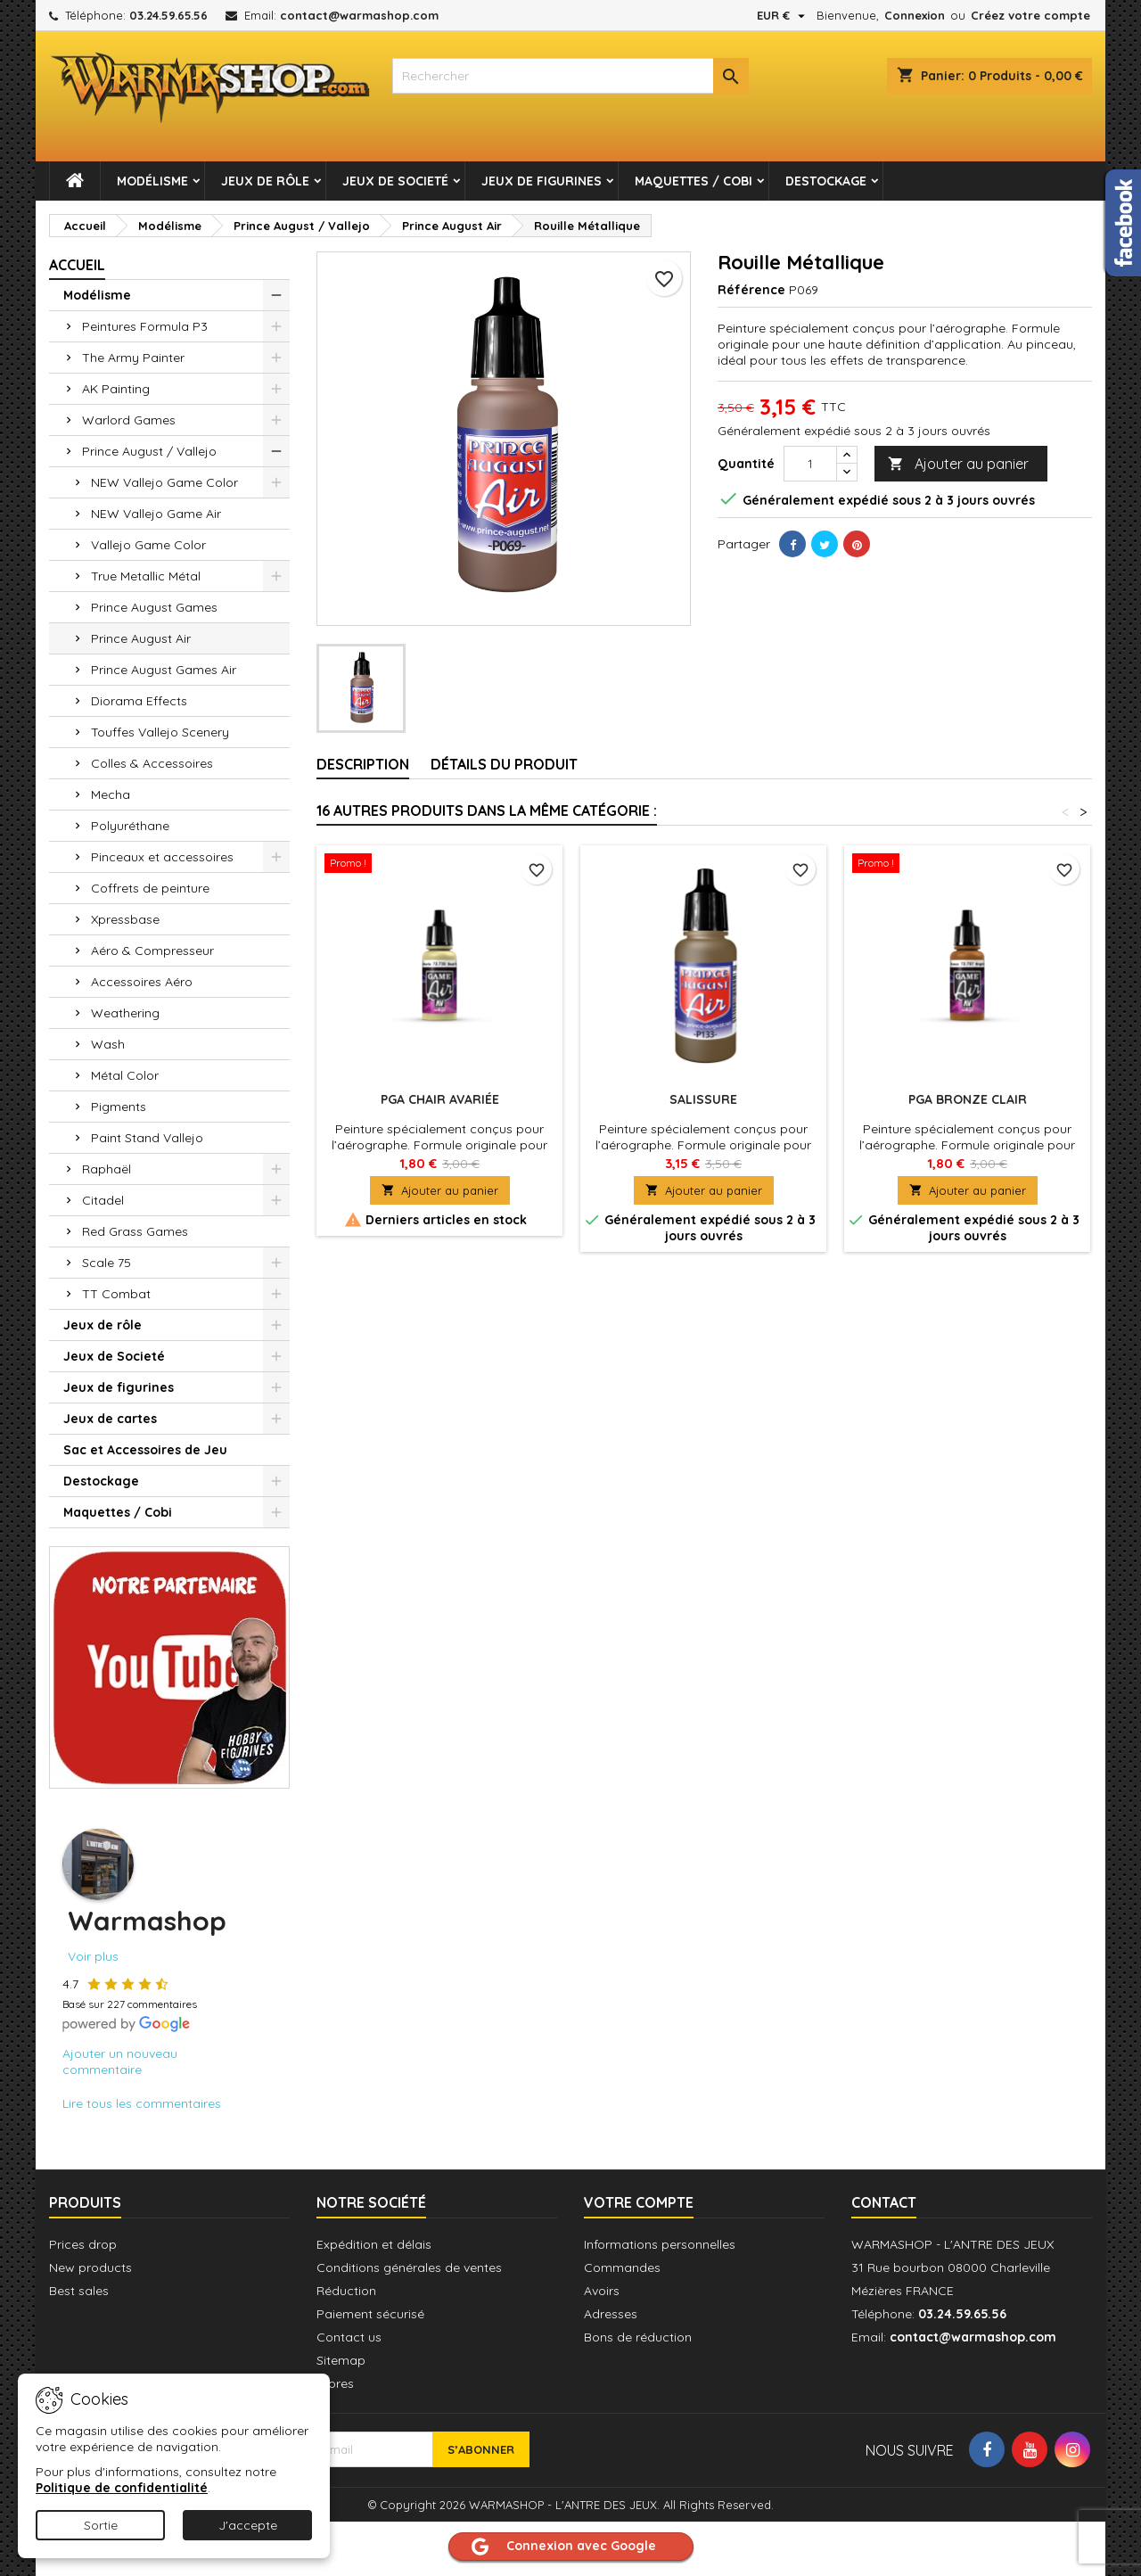 Image resolution: width=1141 pixels, height=2576 pixels. What do you see at coordinates (751, 290) in the screenshot?
I see `Référence` at bounding box center [751, 290].